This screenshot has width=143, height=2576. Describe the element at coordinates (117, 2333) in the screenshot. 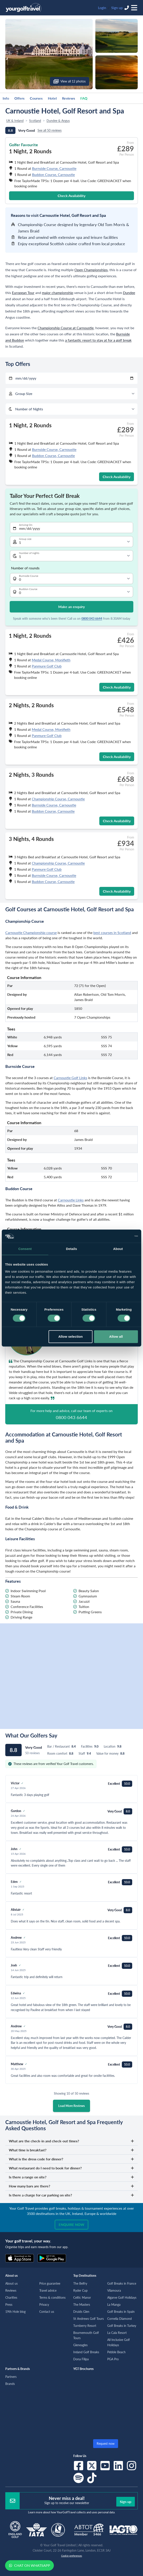

I see `La Cala Resort` at that location.